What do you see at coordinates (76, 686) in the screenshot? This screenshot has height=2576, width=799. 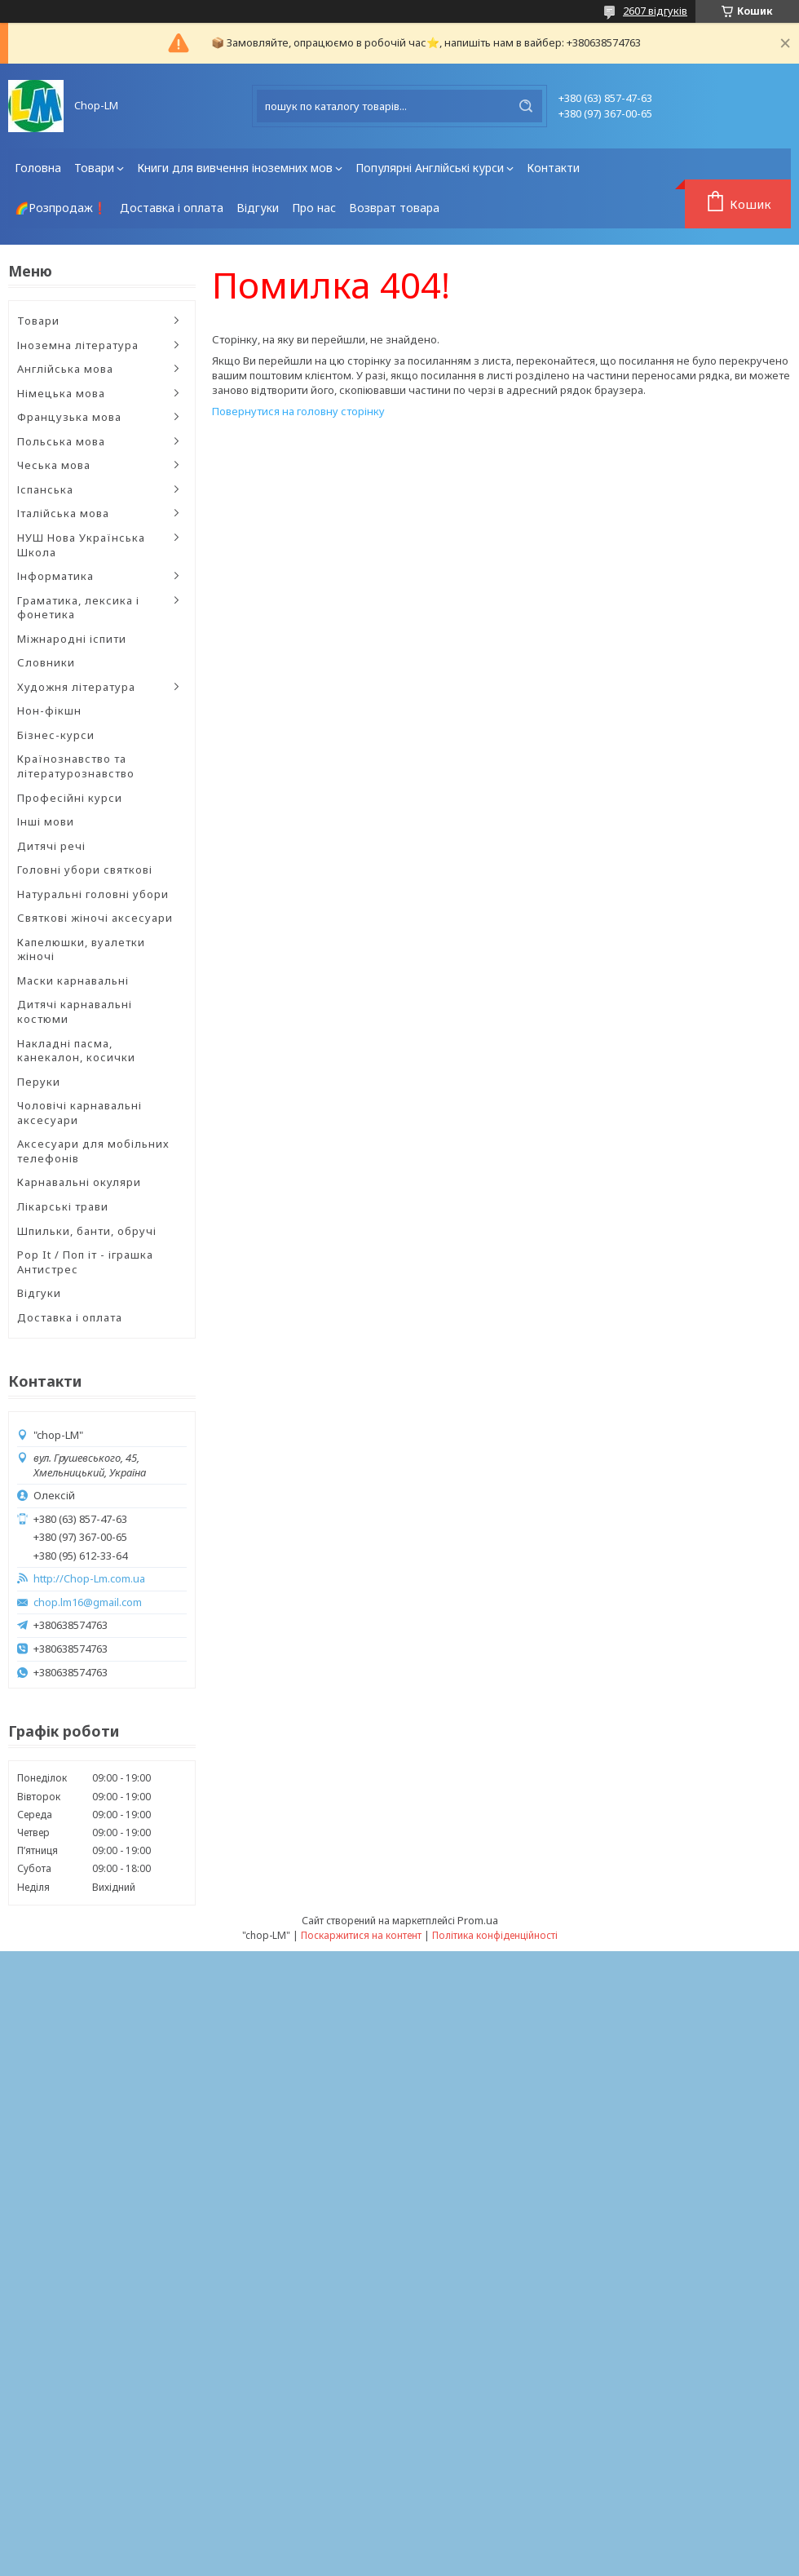 I see `Художня література` at bounding box center [76, 686].